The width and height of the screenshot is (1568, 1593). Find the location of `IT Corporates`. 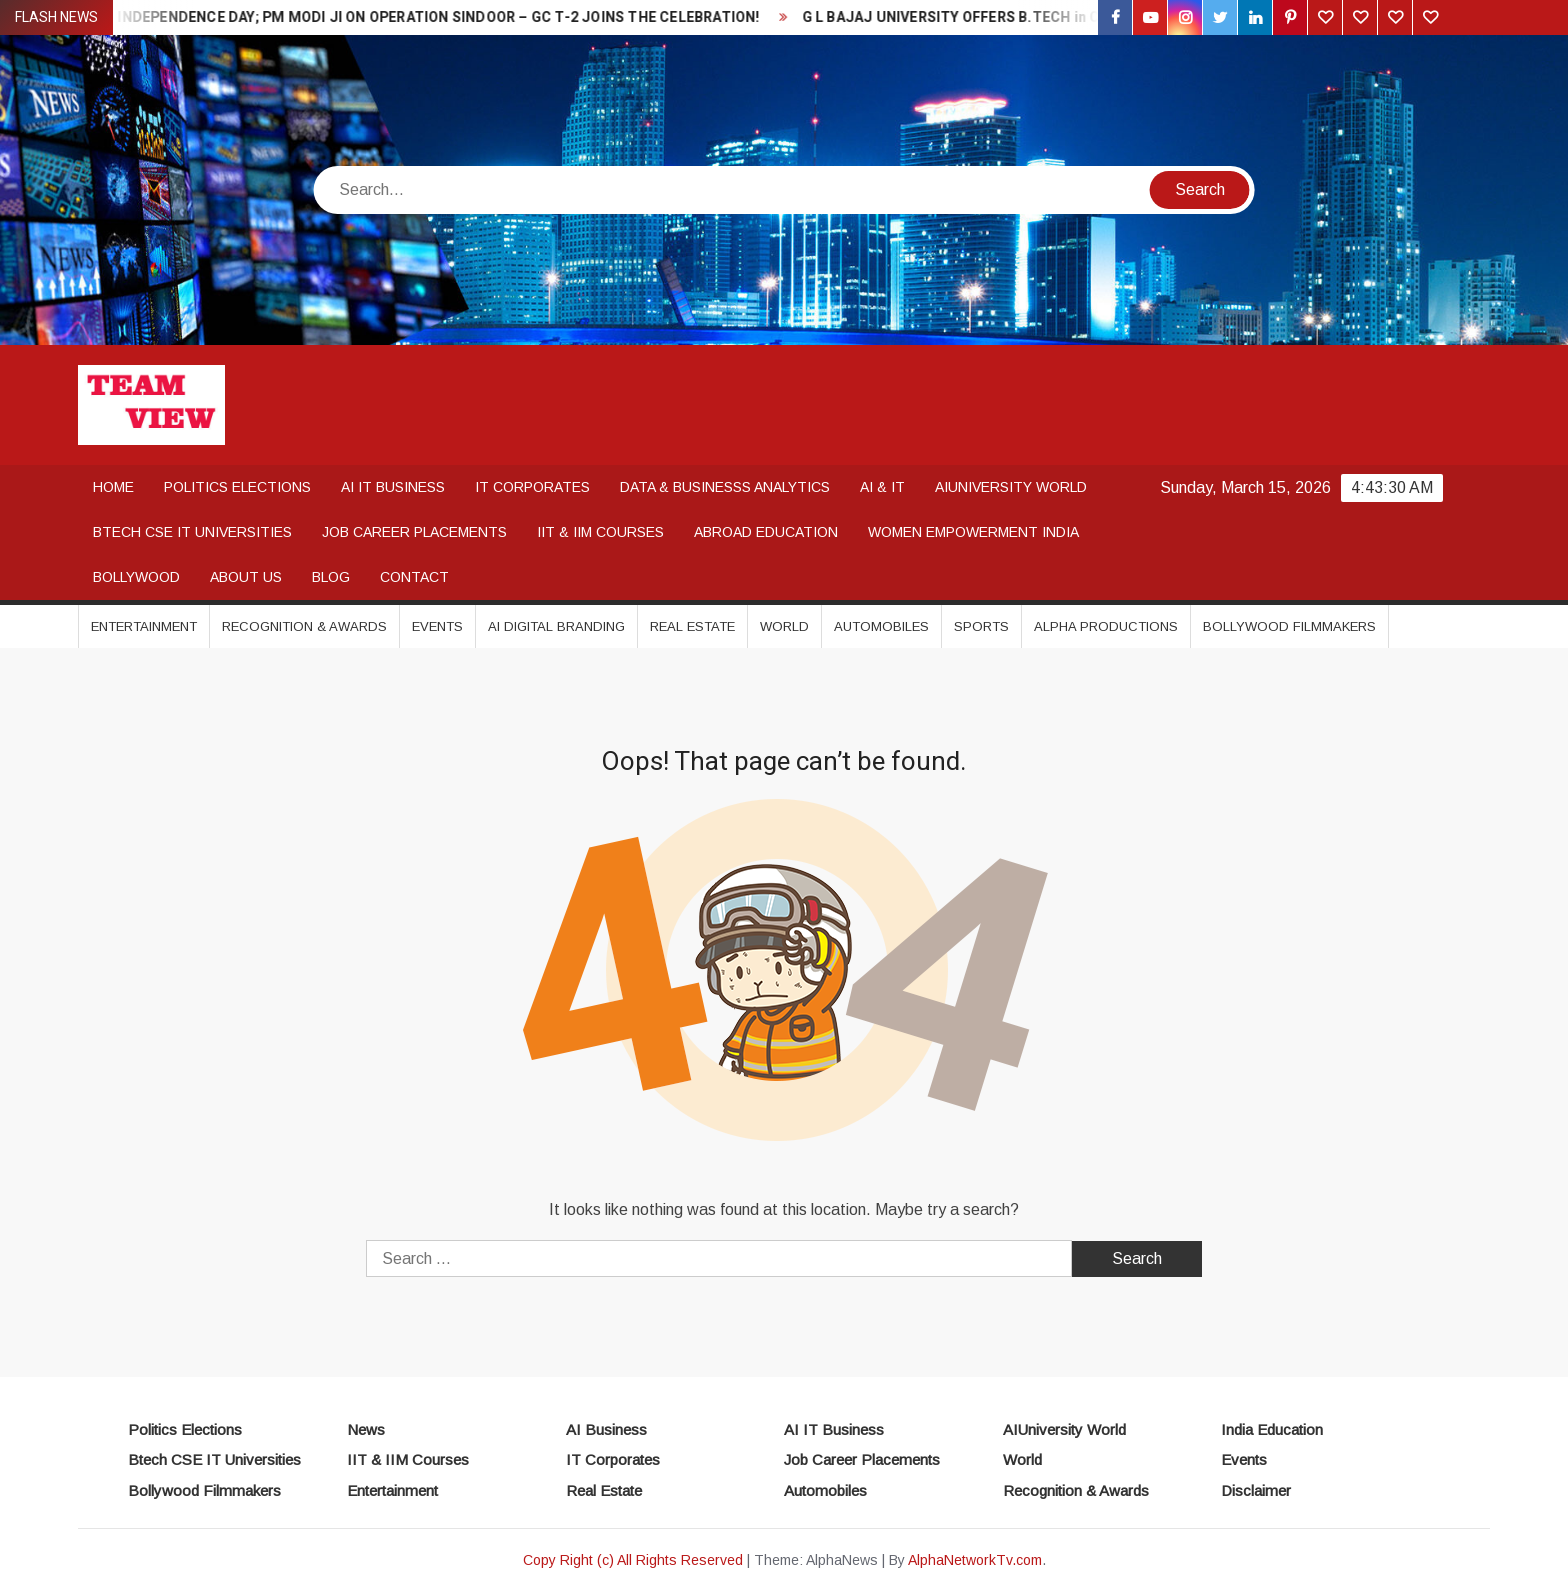

IT Corporates is located at coordinates (613, 1459).